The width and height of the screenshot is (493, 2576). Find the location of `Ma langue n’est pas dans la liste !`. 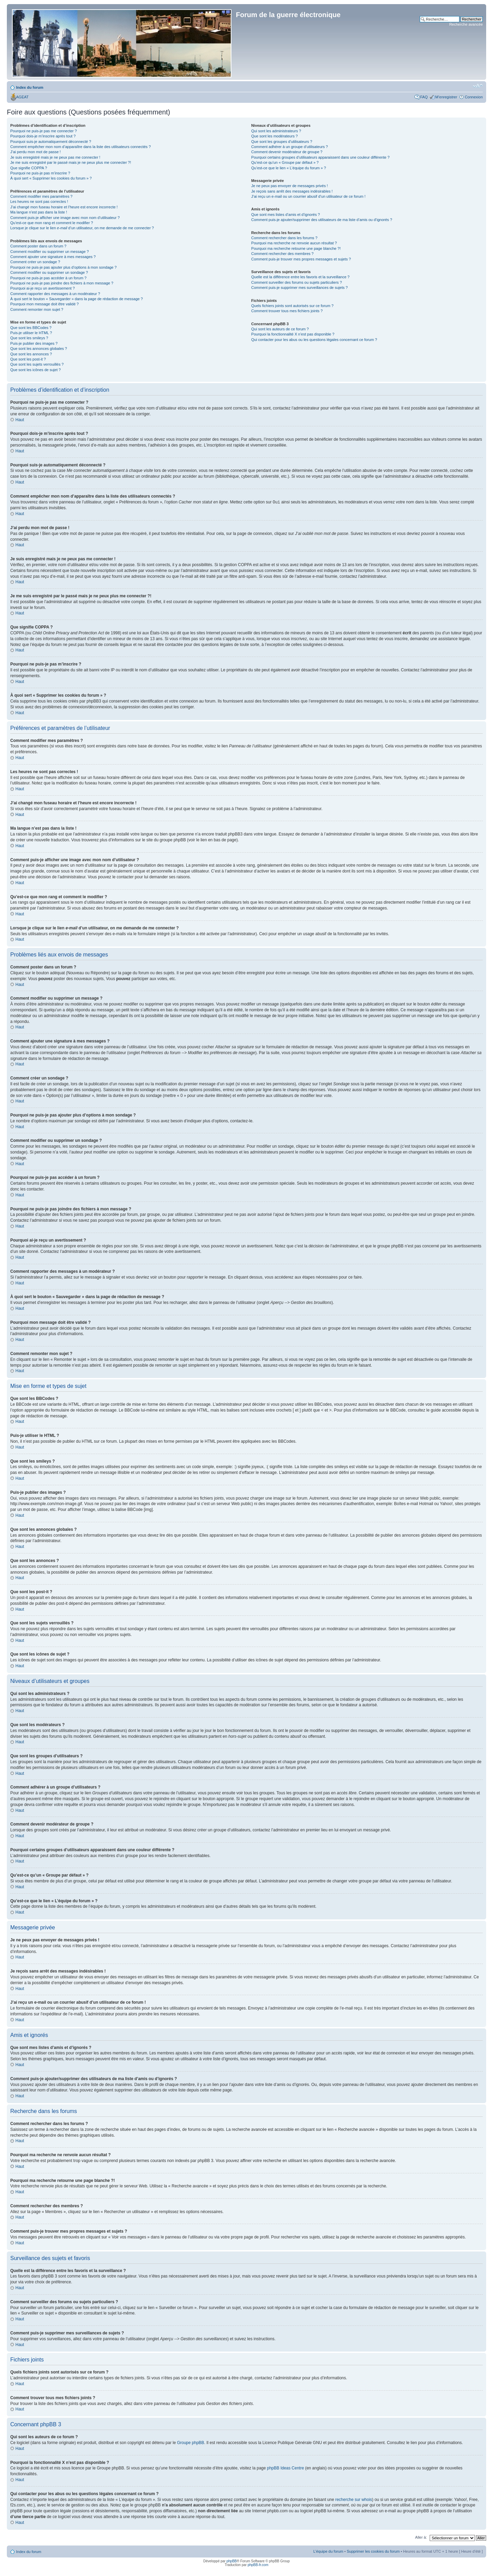

Ma langue n’est pas dans la liste ! is located at coordinates (38, 212).